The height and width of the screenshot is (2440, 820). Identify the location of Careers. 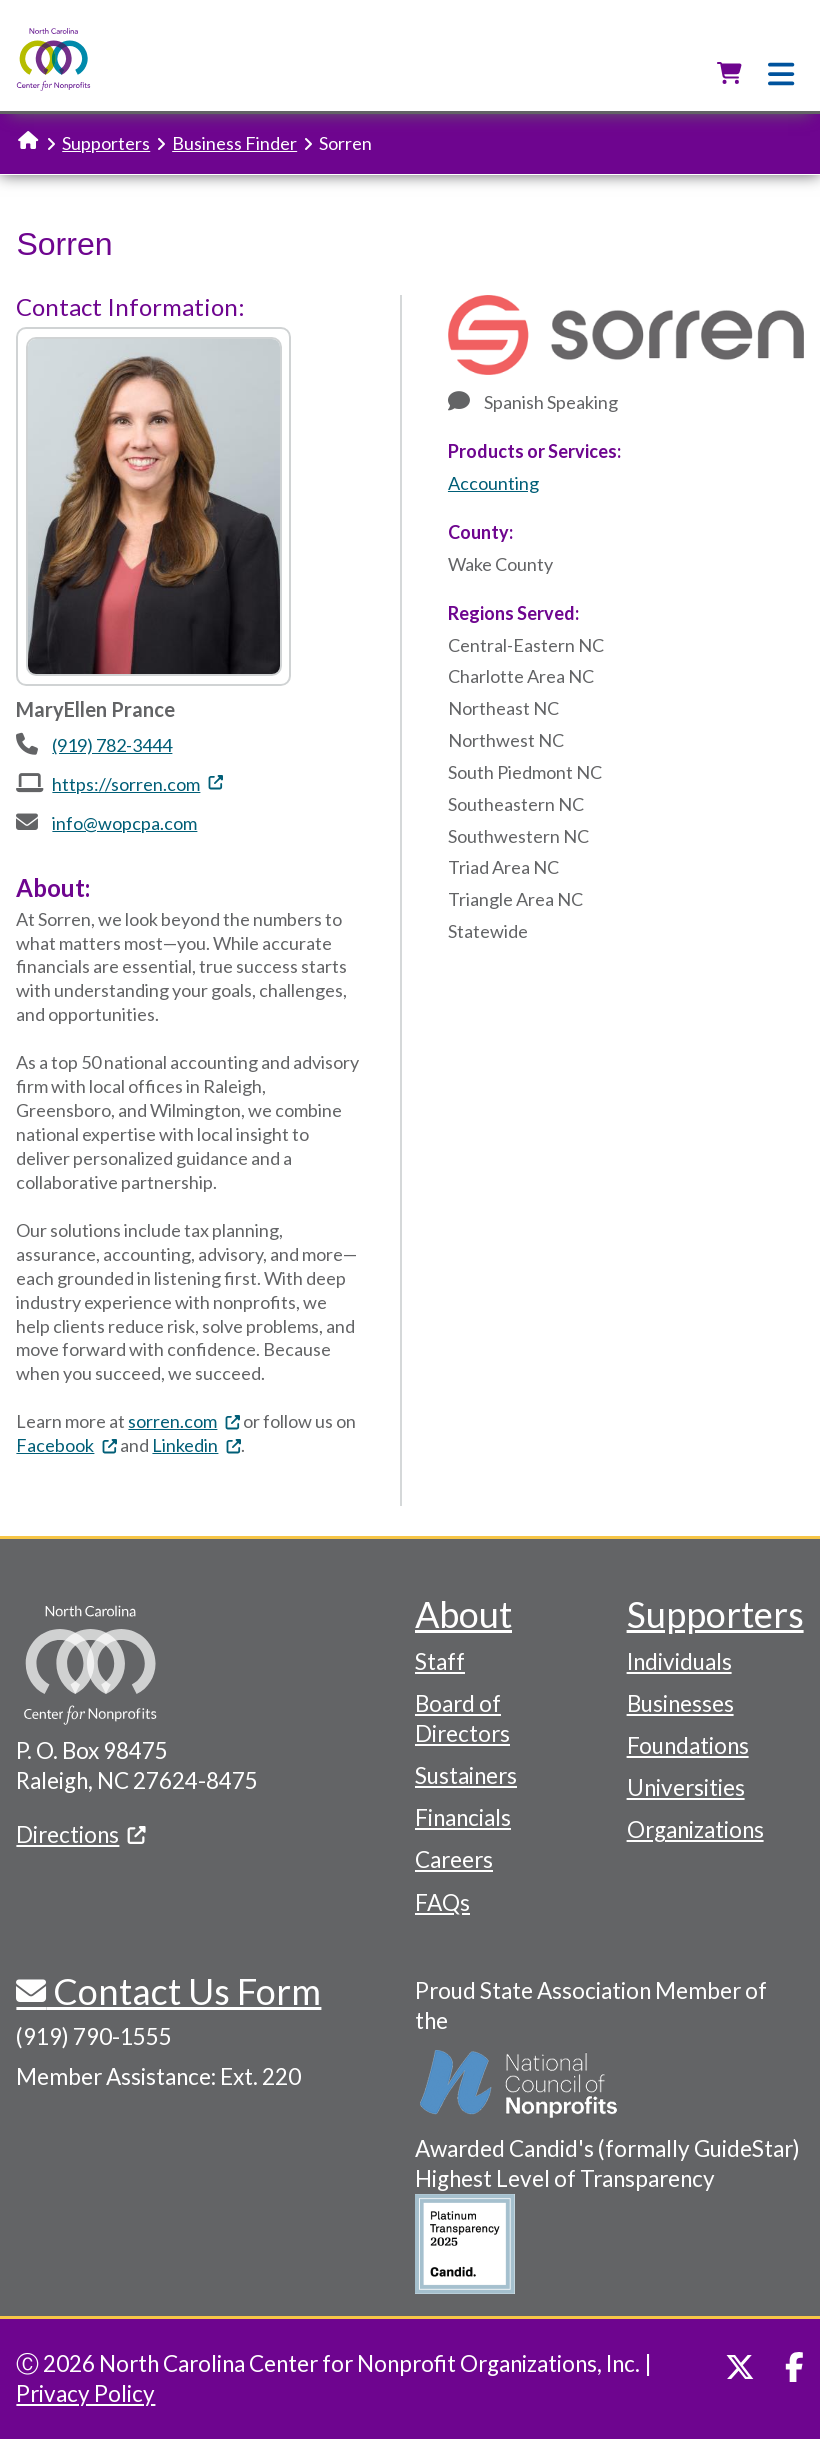
(454, 1859).